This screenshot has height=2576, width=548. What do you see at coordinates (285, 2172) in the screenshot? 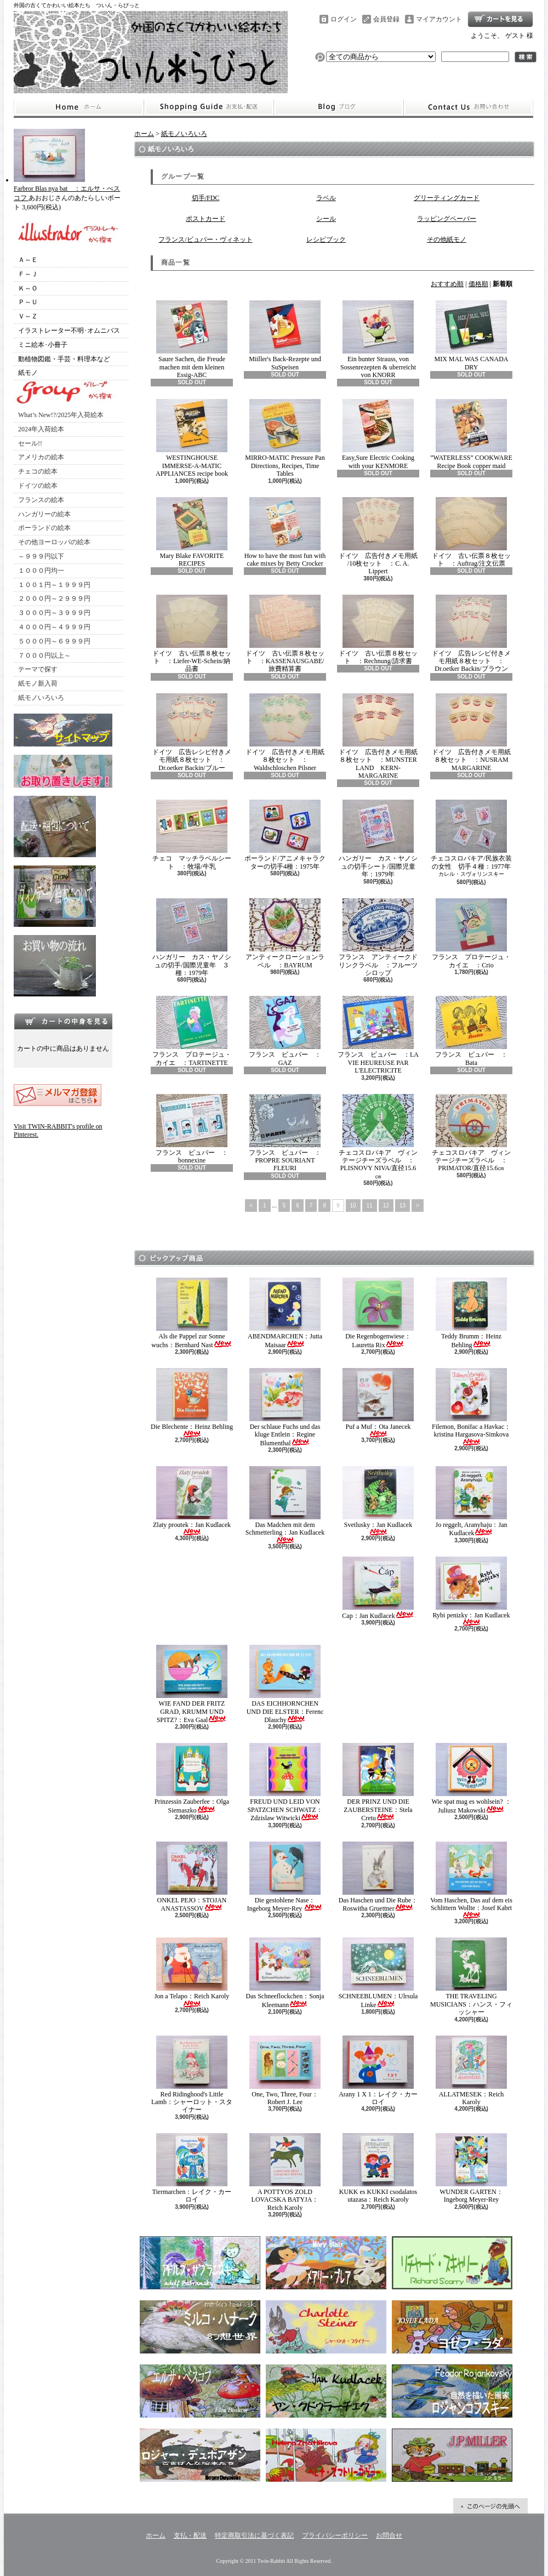
I see `A POTTYOS ZOLD LOVACSKA BATYJA：Reich Karoly` at bounding box center [285, 2172].